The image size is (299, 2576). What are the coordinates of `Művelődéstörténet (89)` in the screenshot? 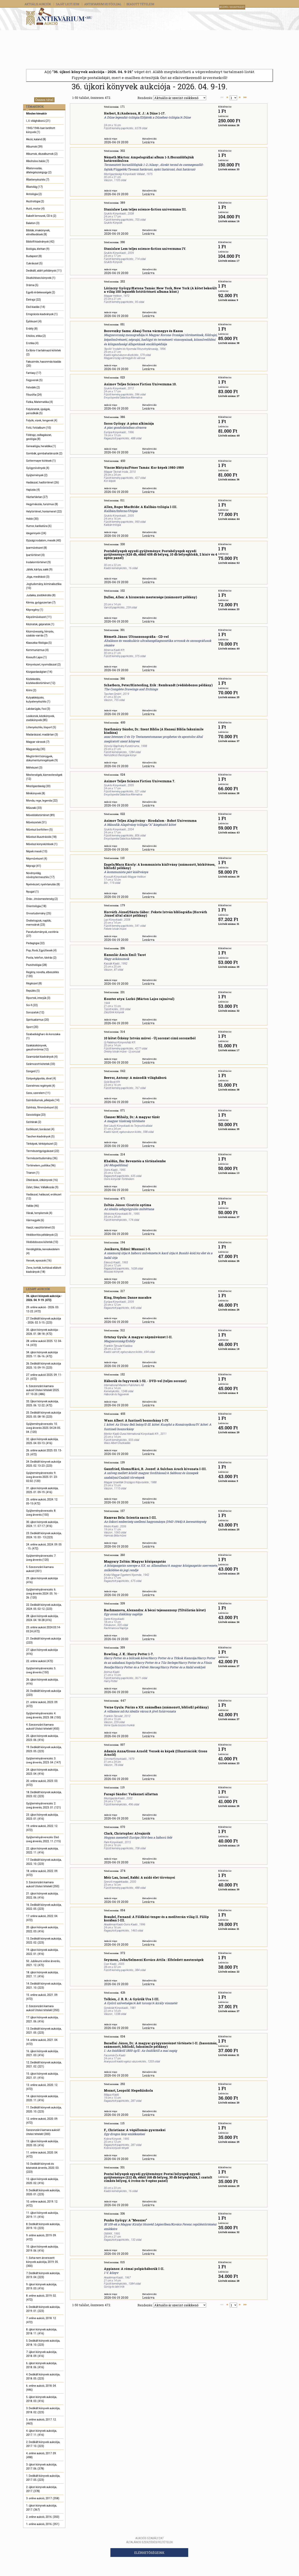 It's located at (40, 815).